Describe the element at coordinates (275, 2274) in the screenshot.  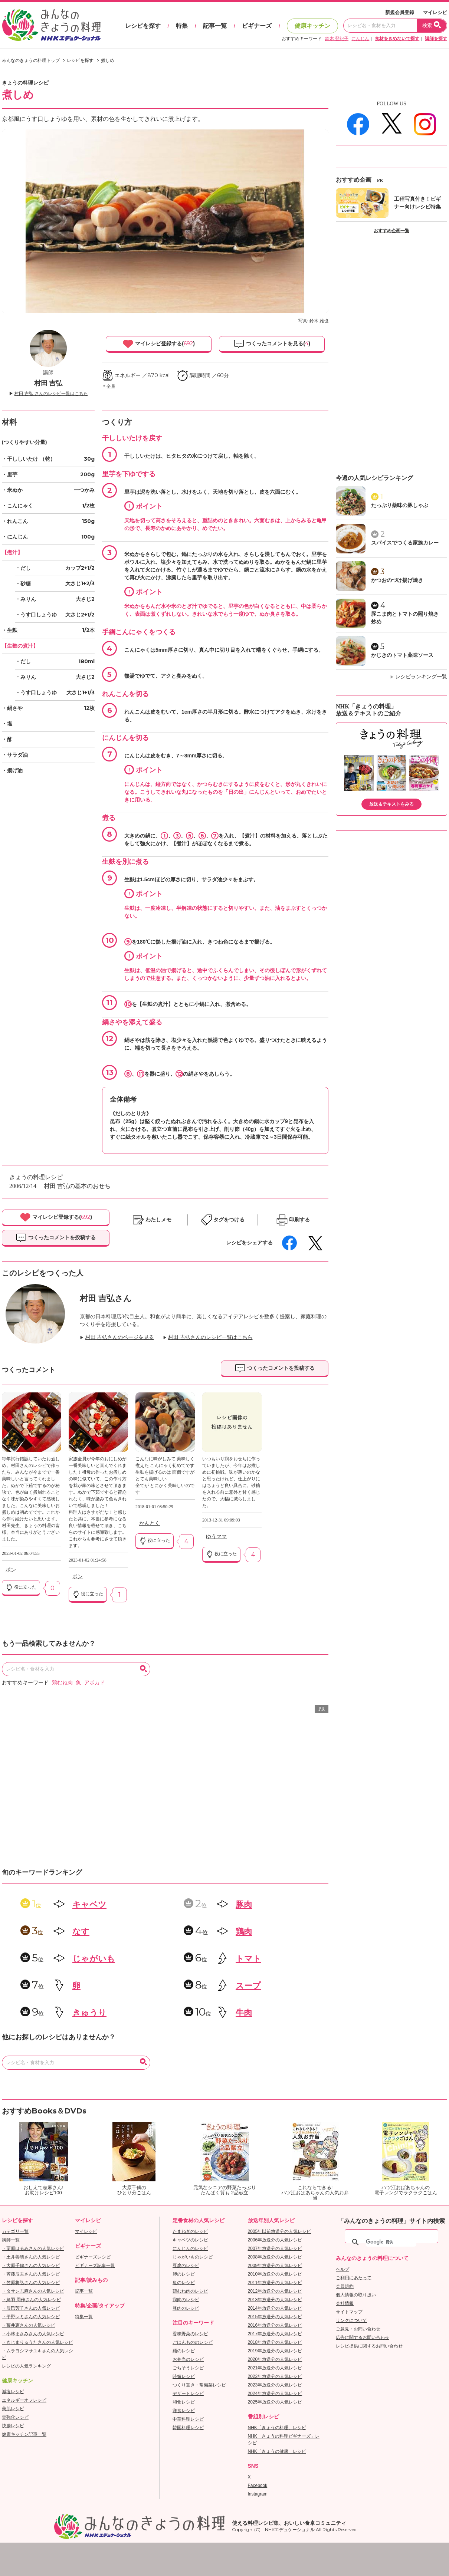
I see `2010年放送分の人気レシピ` at that location.